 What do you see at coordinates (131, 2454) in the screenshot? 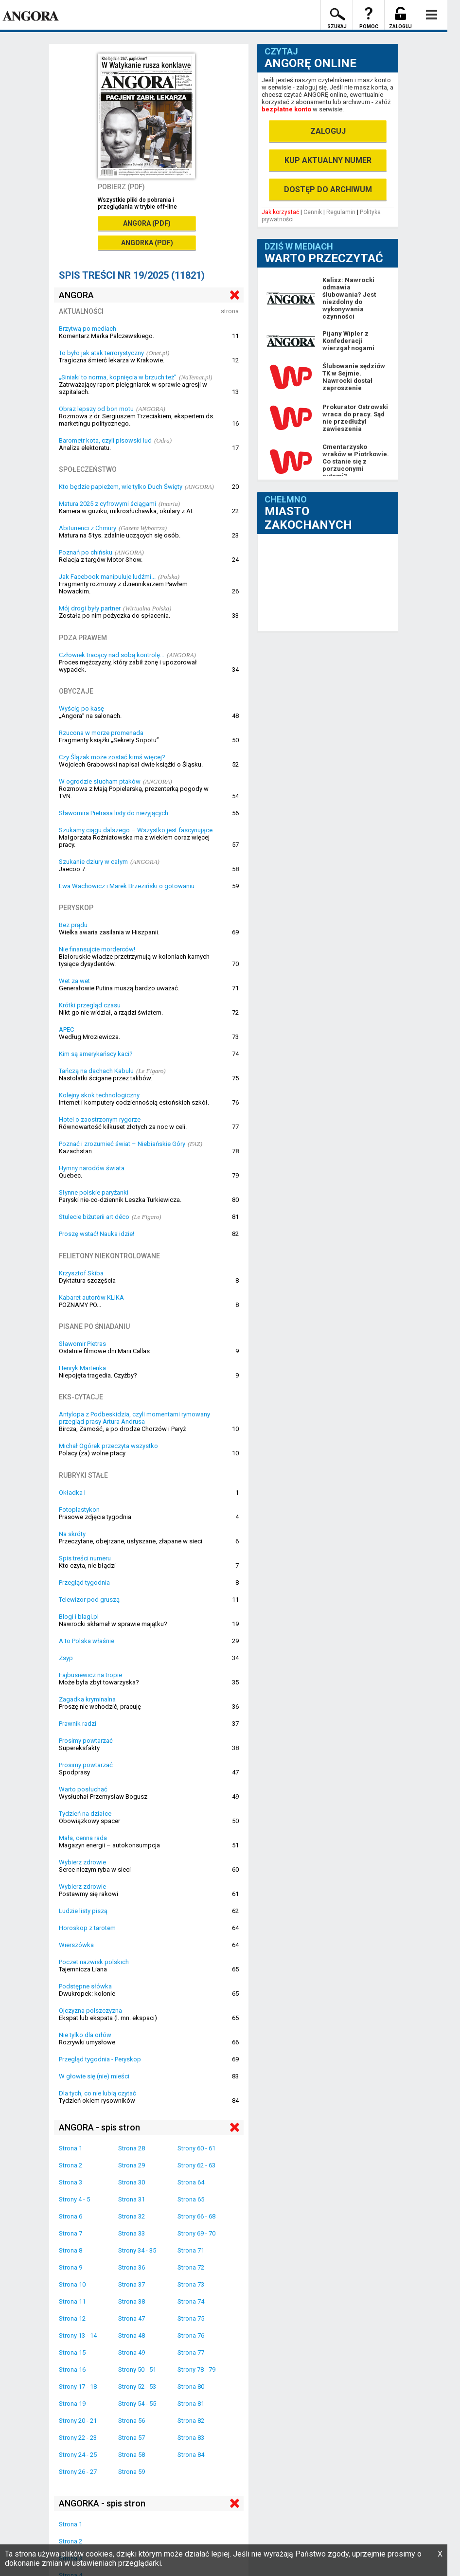
I see `Strona 58` at bounding box center [131, 2454].